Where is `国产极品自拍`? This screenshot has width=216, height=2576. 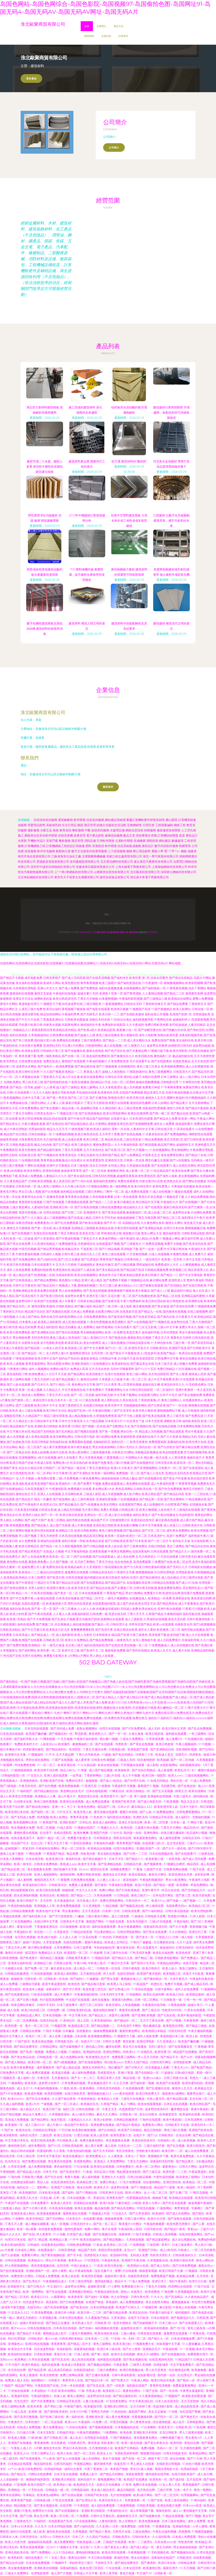 国产极品自拍 is located at coordinates (180, 1113).